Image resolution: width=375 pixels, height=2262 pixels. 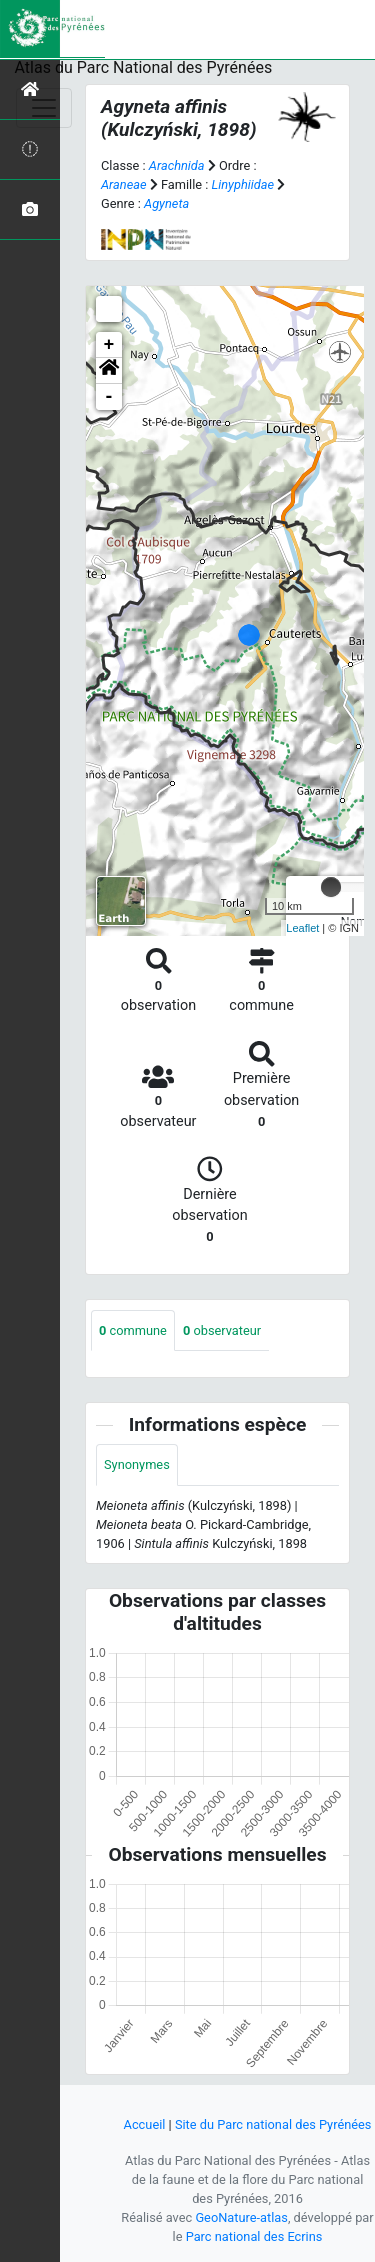 I want to click on Leaflet, so click(x=302, y=928).